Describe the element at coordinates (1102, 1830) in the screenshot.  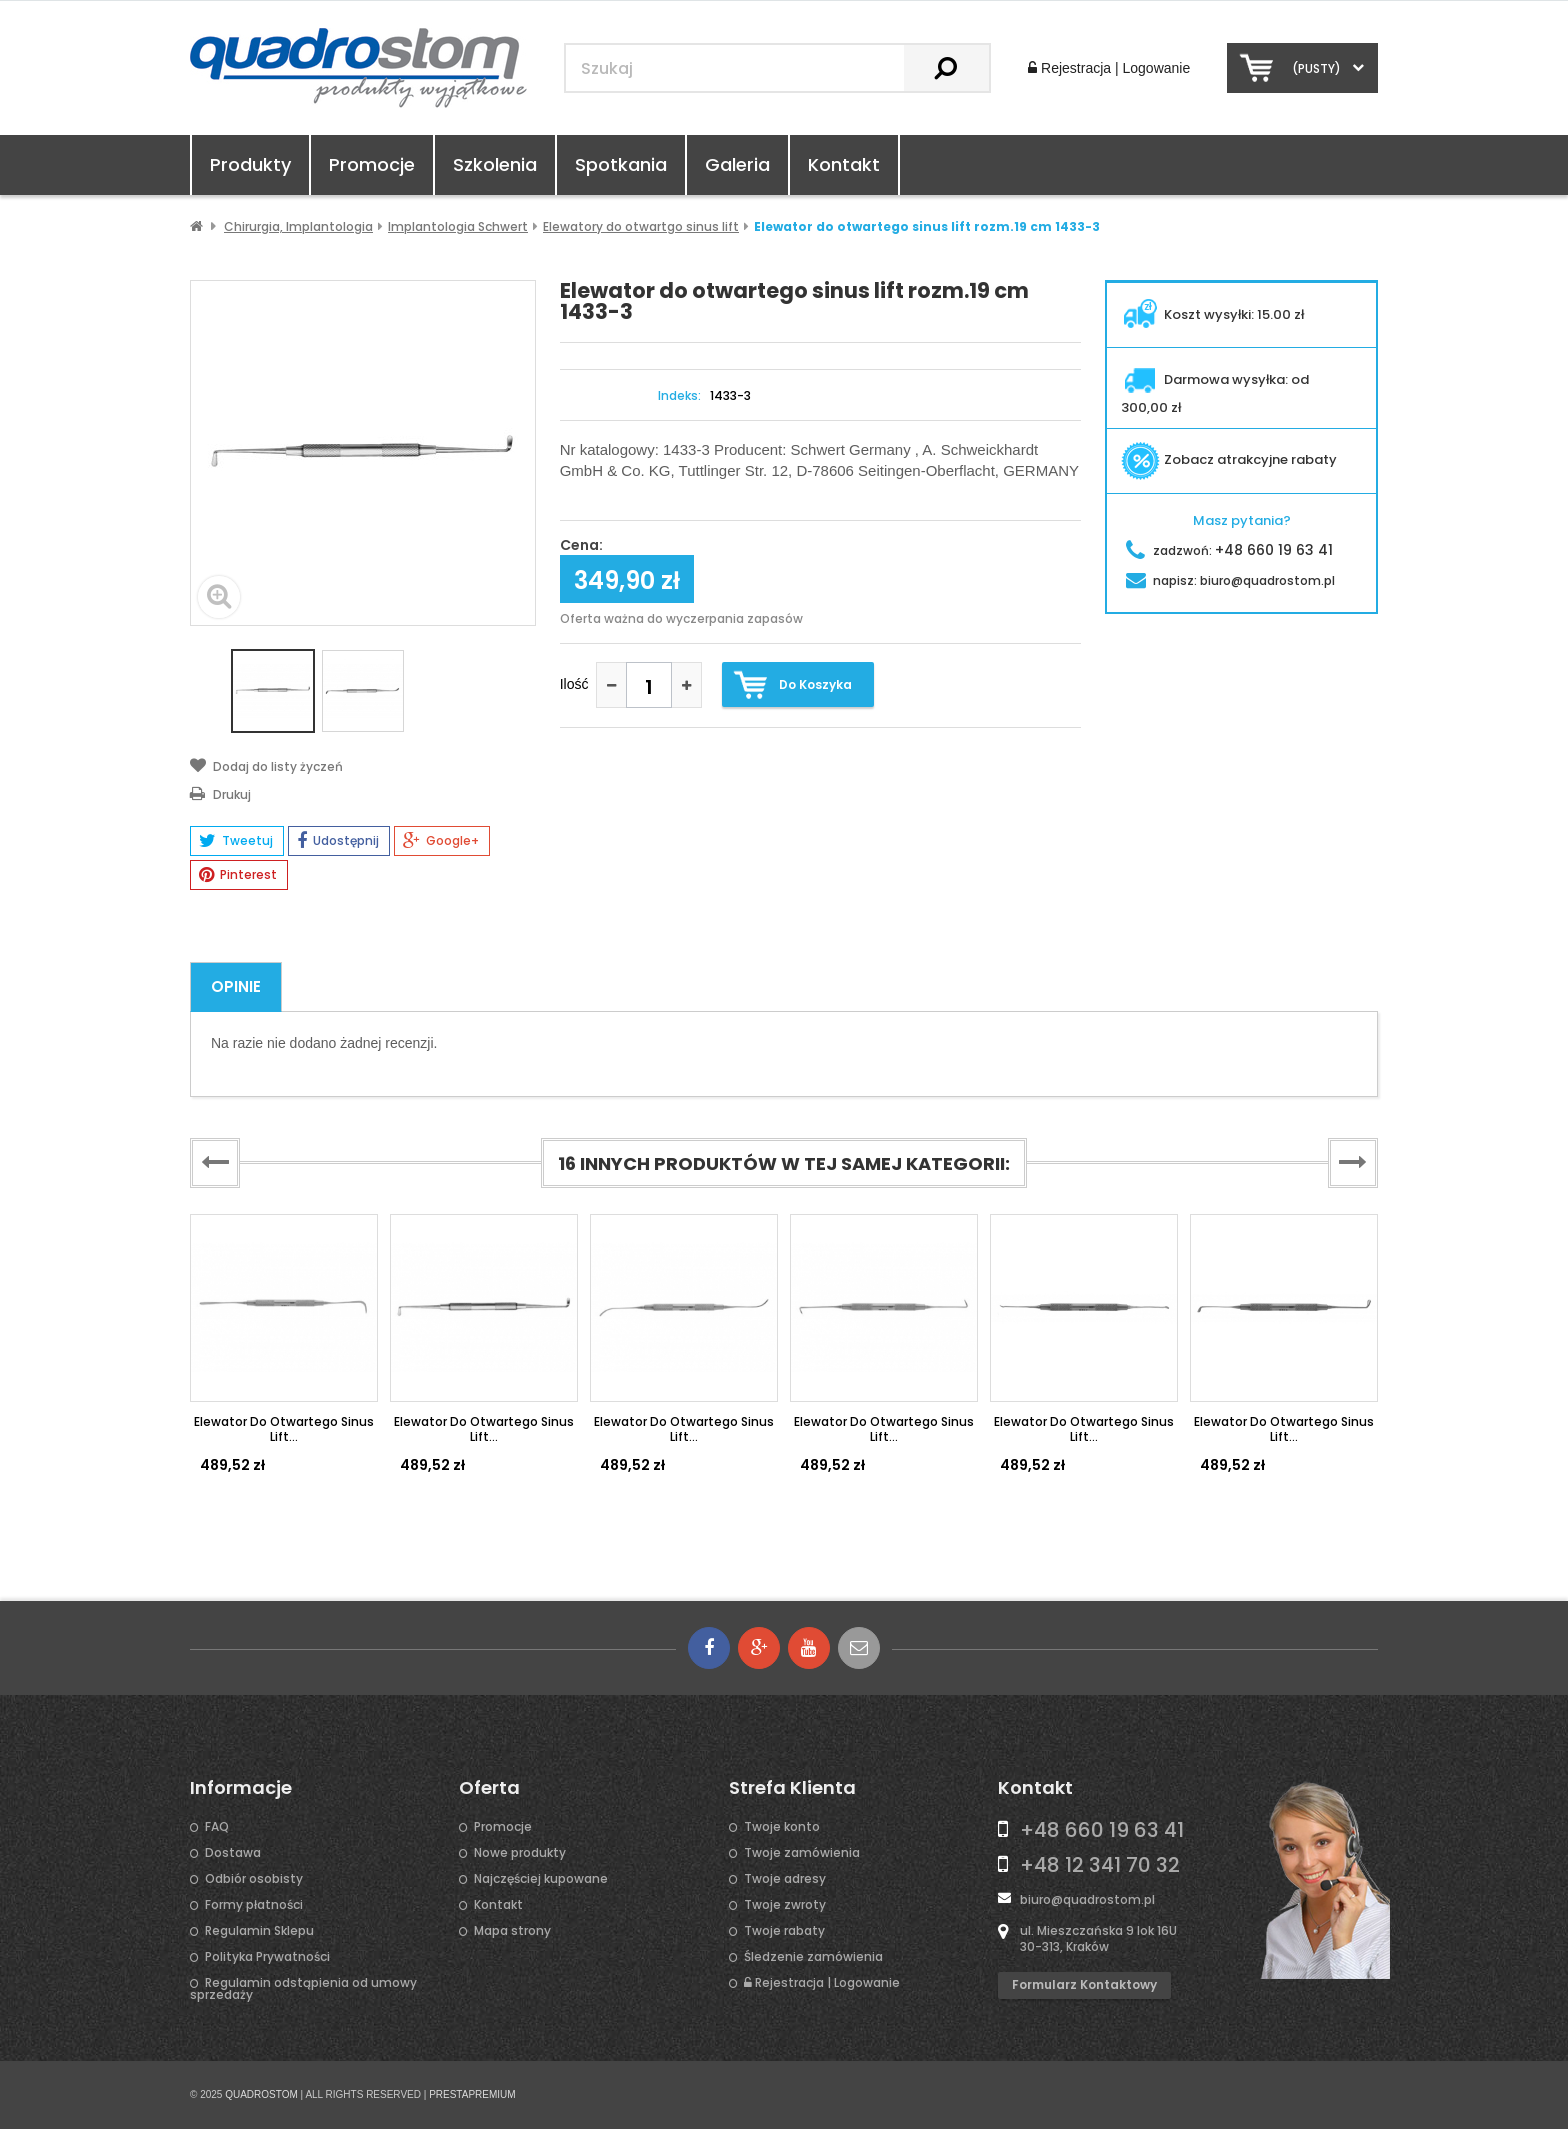
I see `+48 660 19 63 41` at that location.